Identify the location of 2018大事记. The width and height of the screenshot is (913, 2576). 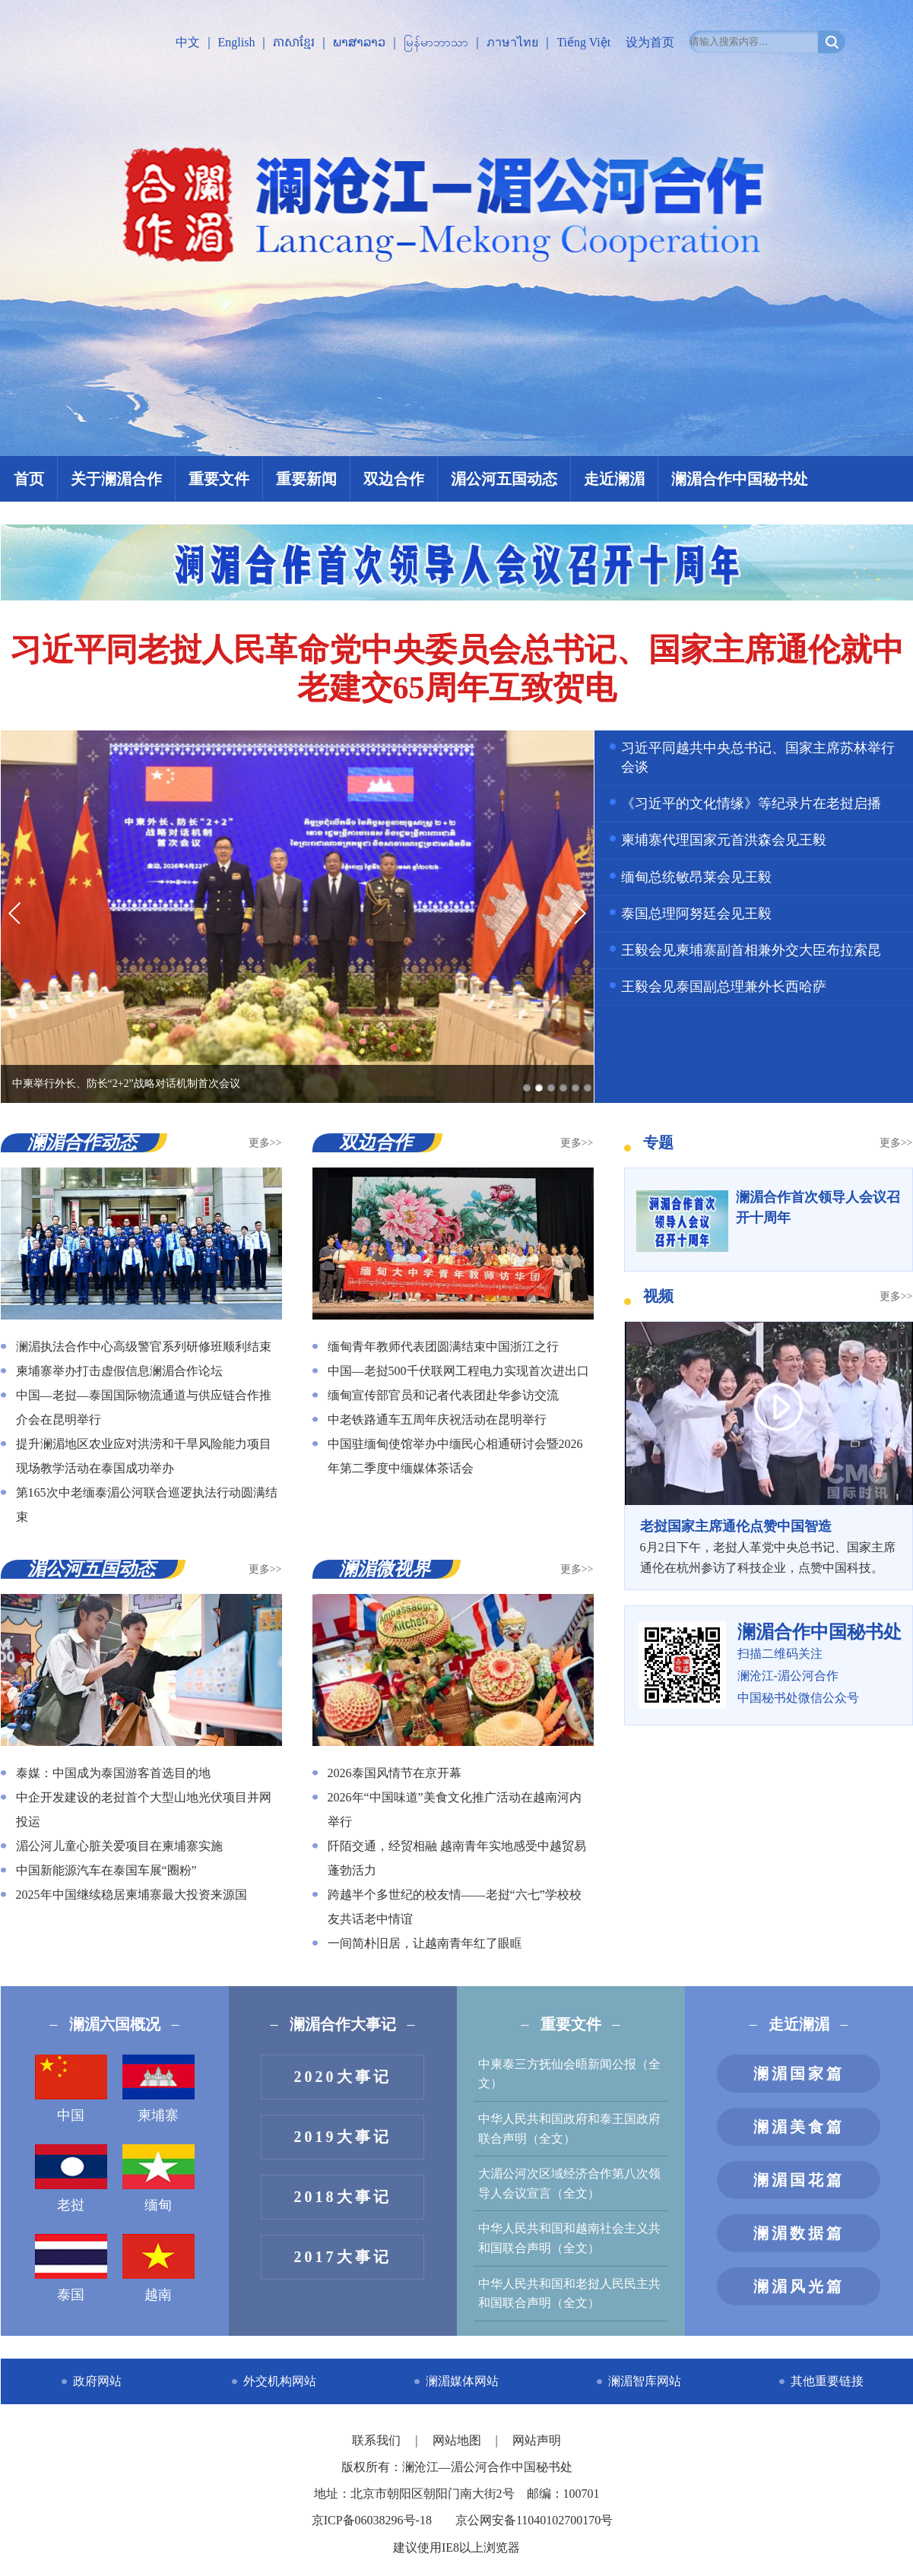
(343, 2196).